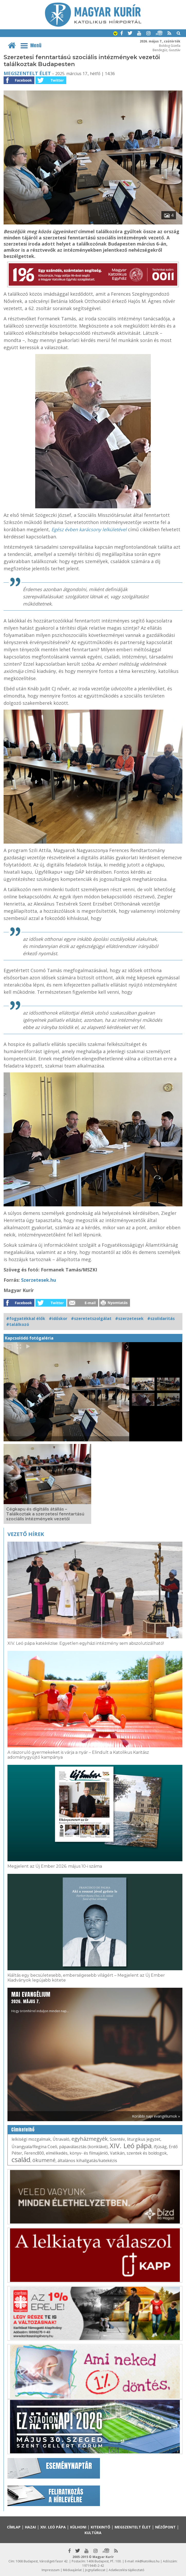  What do you see at coordinates (117, 2139) in the screenshot?
I see `Szentév` at bounding box center [117, 2139].